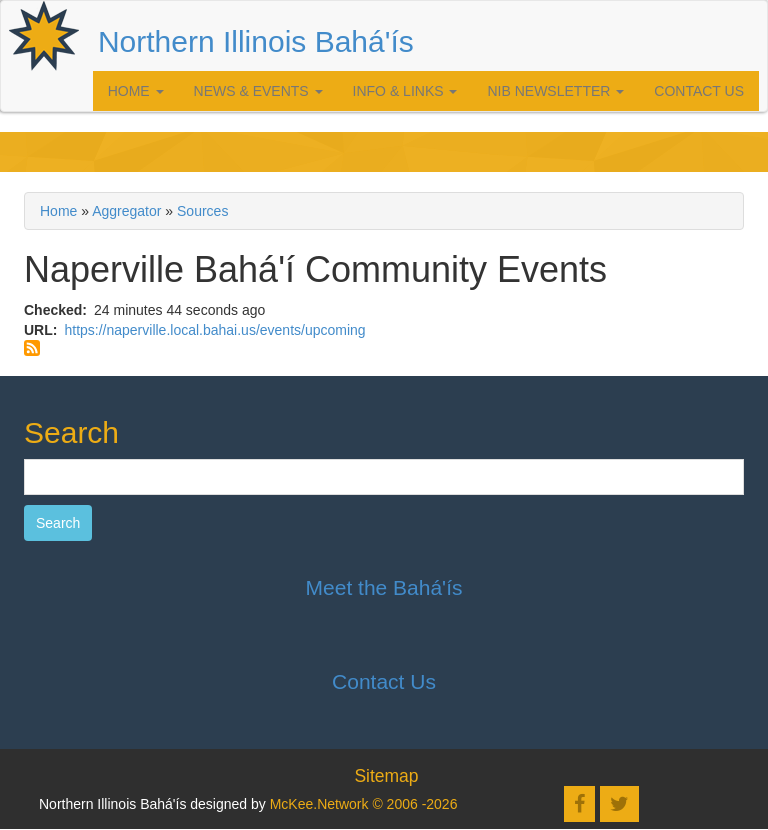 Image resolution: width=768 pixels, height=830 pixels. Describe the element at coordinates (202, 211) in the screenshot. I see `Sources` at that location.